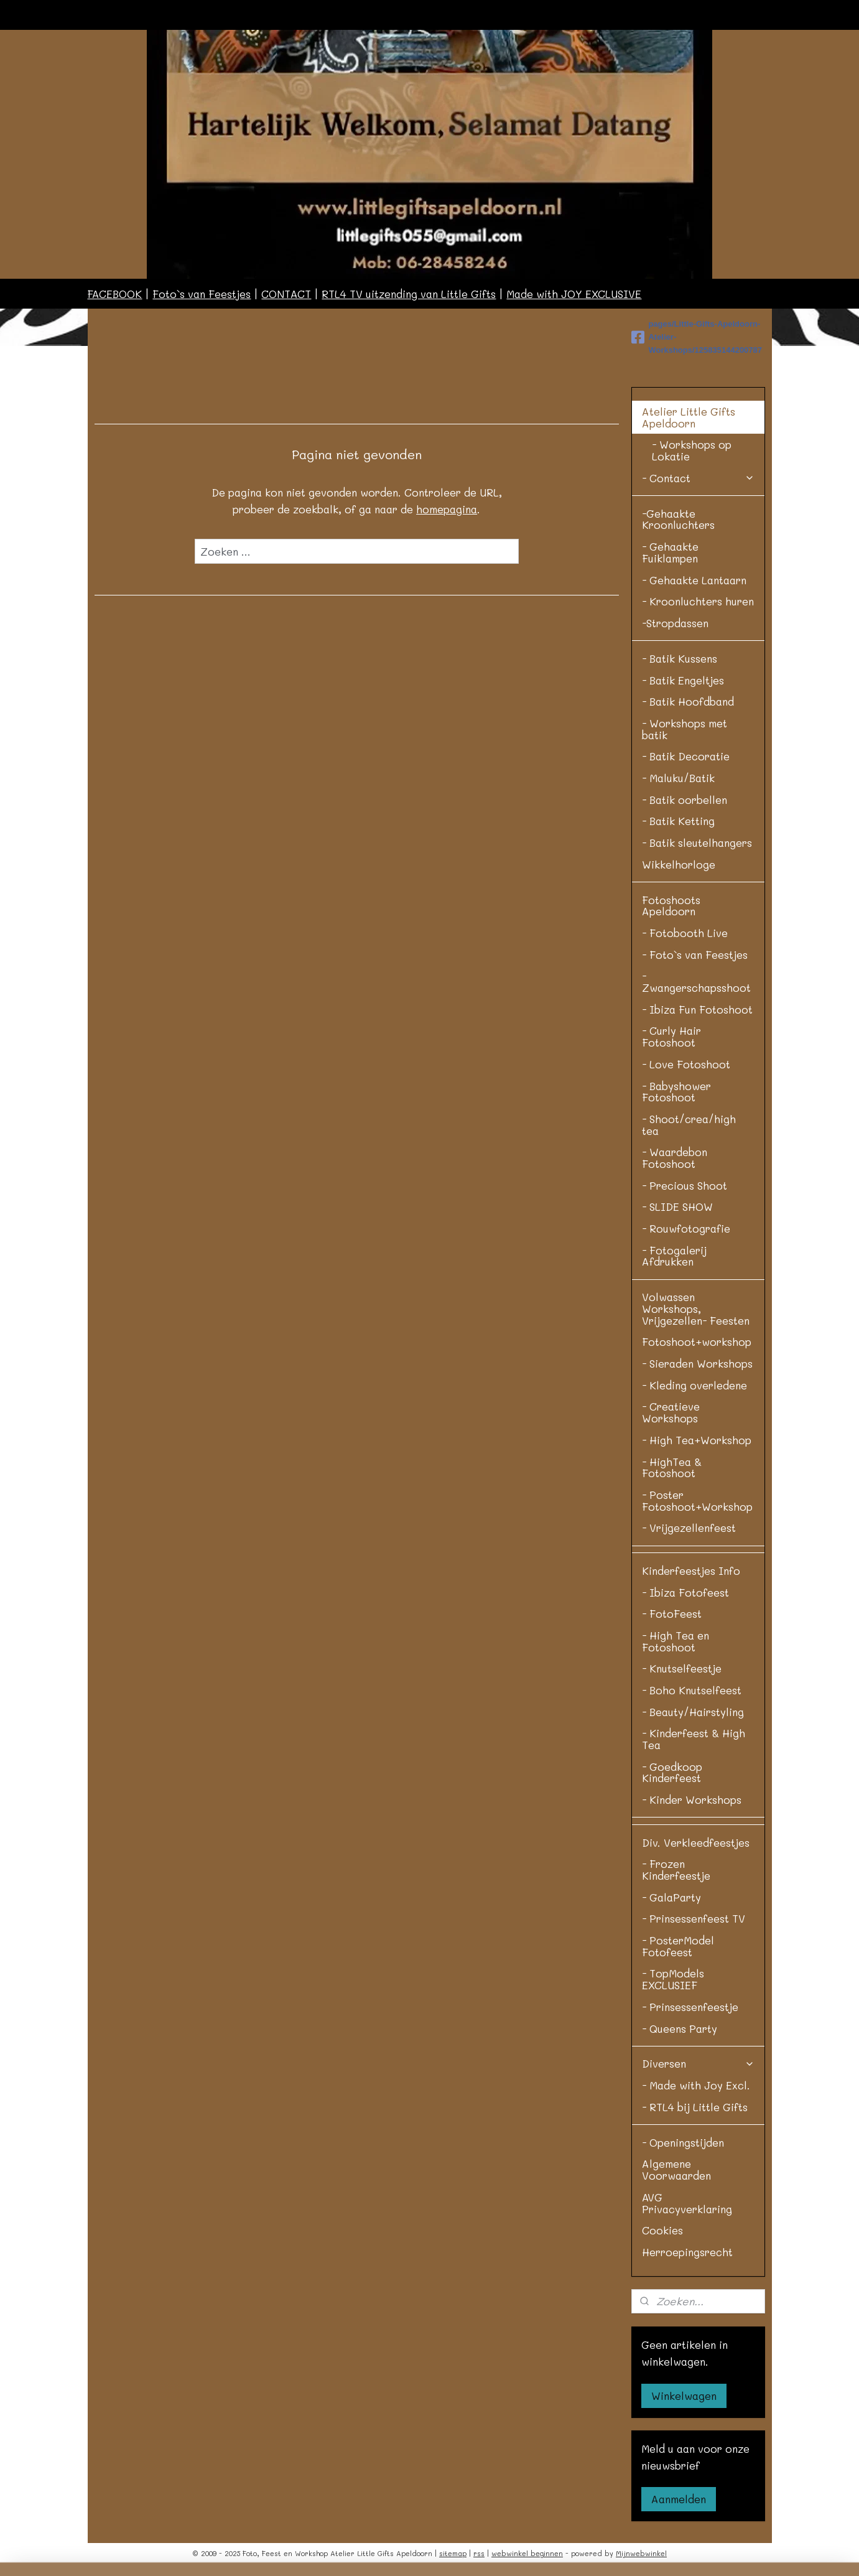 This screenshot has width=859, height=2576. I want to click on - Boho Knutselfeest, so click(691, 1690).